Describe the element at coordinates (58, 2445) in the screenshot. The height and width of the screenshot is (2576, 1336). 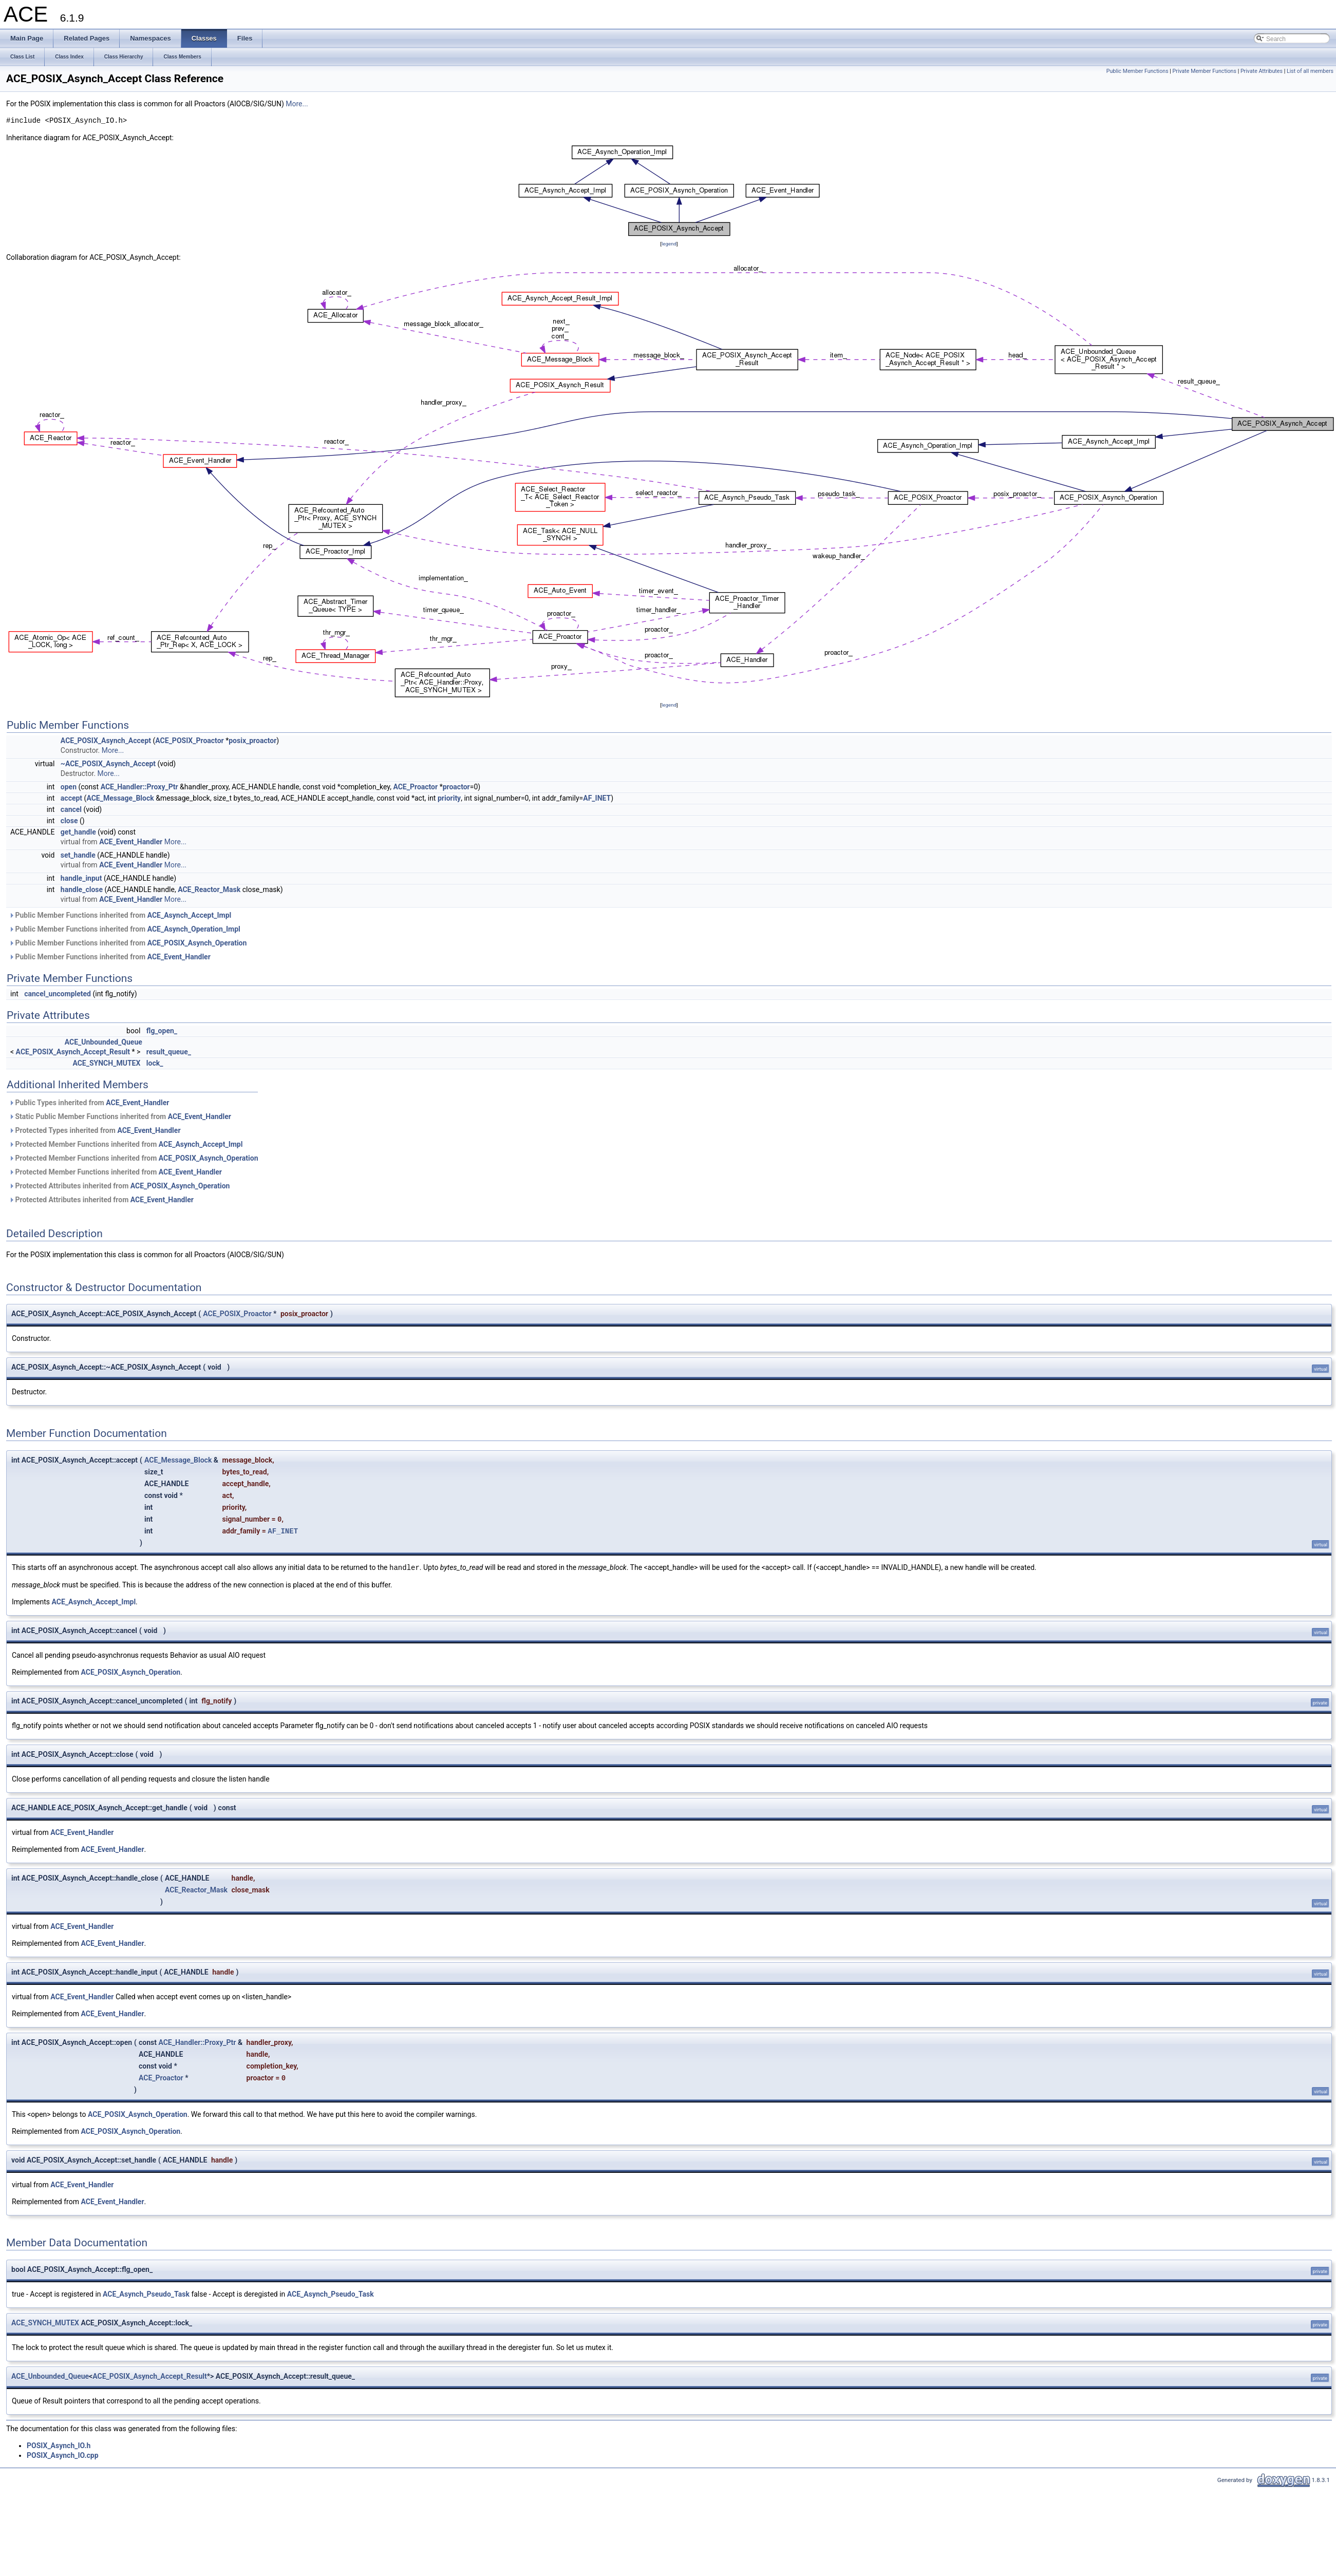
I see `POSIX_Asynch_IO.h` at that location.